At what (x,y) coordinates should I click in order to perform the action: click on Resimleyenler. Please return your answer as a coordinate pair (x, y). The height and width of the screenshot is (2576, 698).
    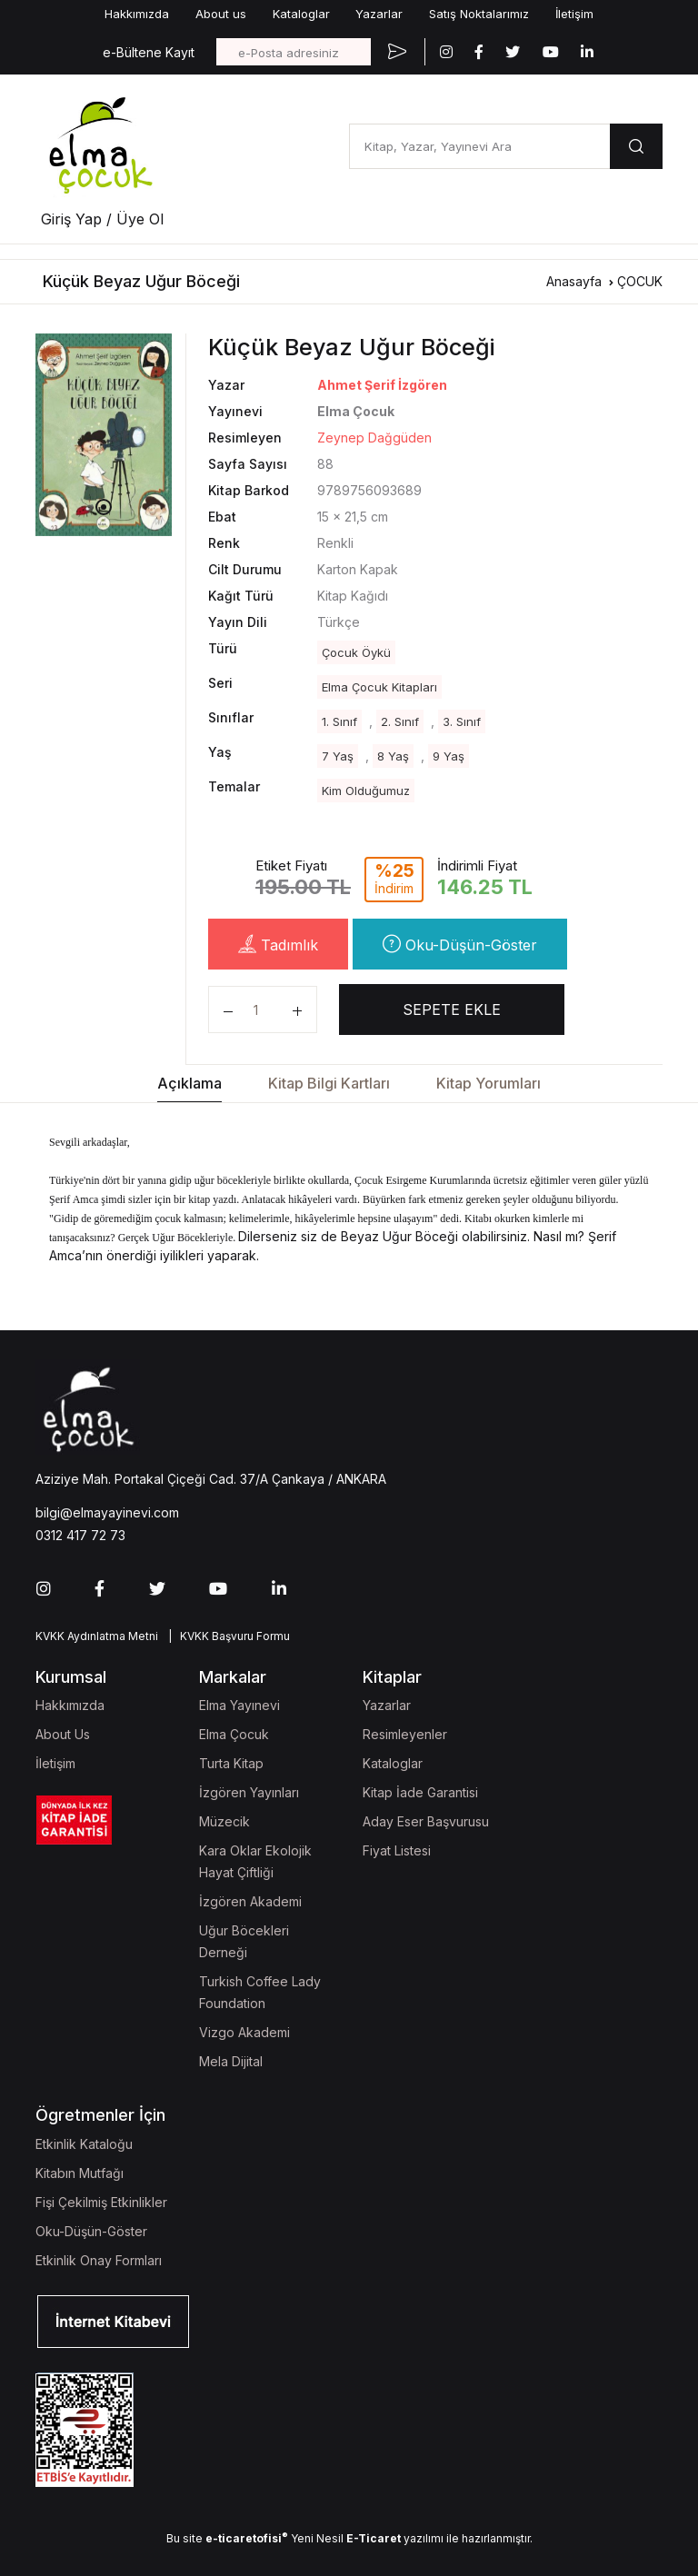
    Looking at the image, I should click on (405, 1734).